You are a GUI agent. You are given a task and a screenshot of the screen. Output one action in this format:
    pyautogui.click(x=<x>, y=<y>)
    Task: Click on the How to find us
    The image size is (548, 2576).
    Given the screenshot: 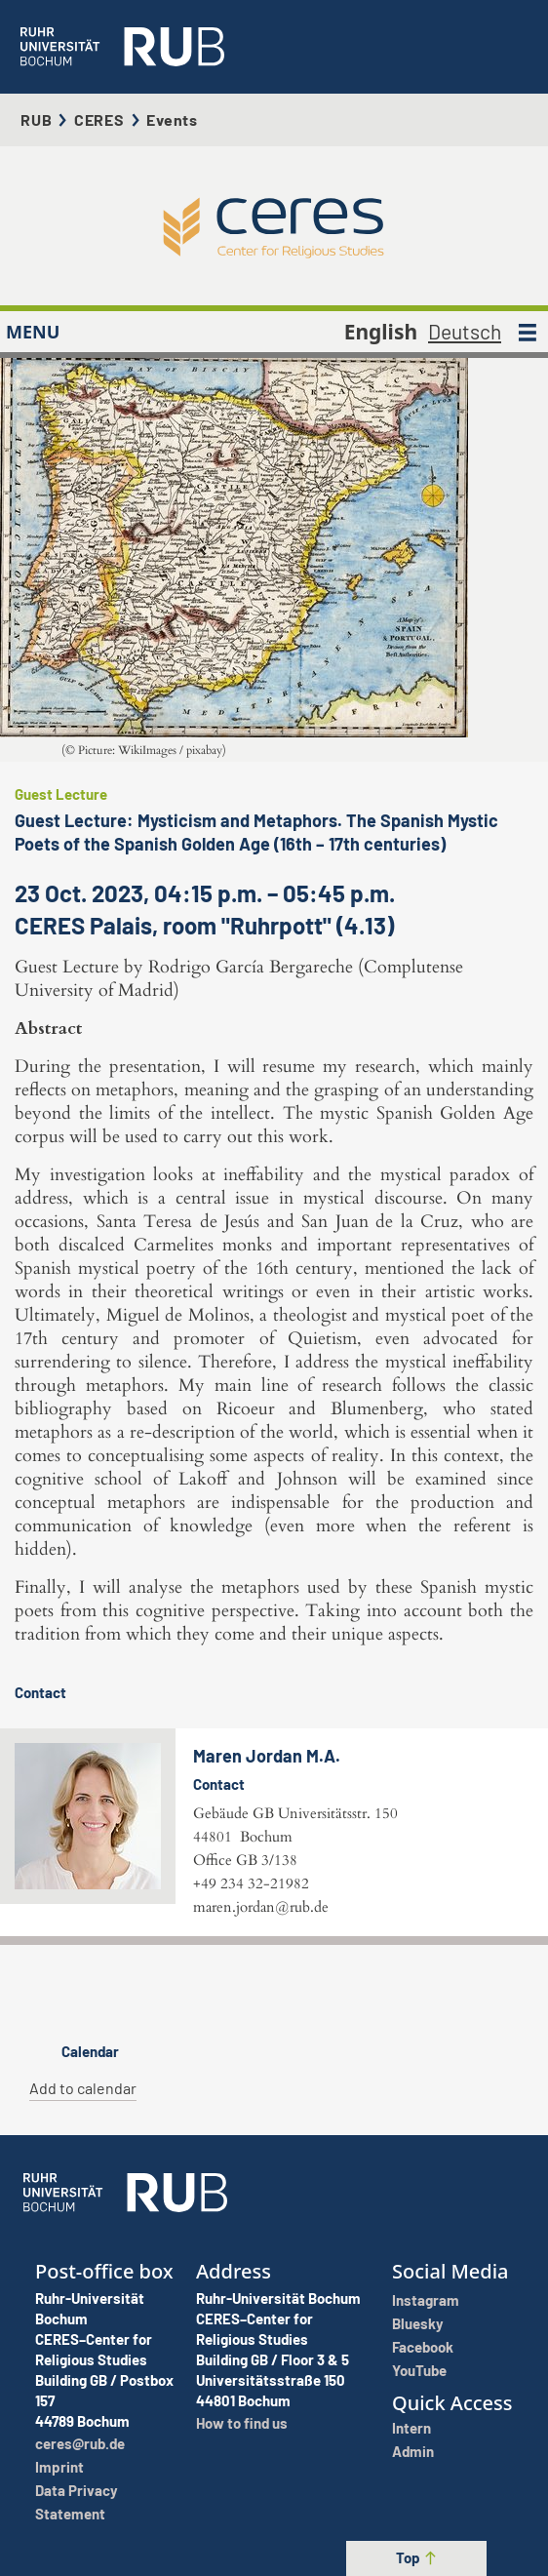 What is the action you would take?
    pyautogui.click(x=242, y=2423)
    